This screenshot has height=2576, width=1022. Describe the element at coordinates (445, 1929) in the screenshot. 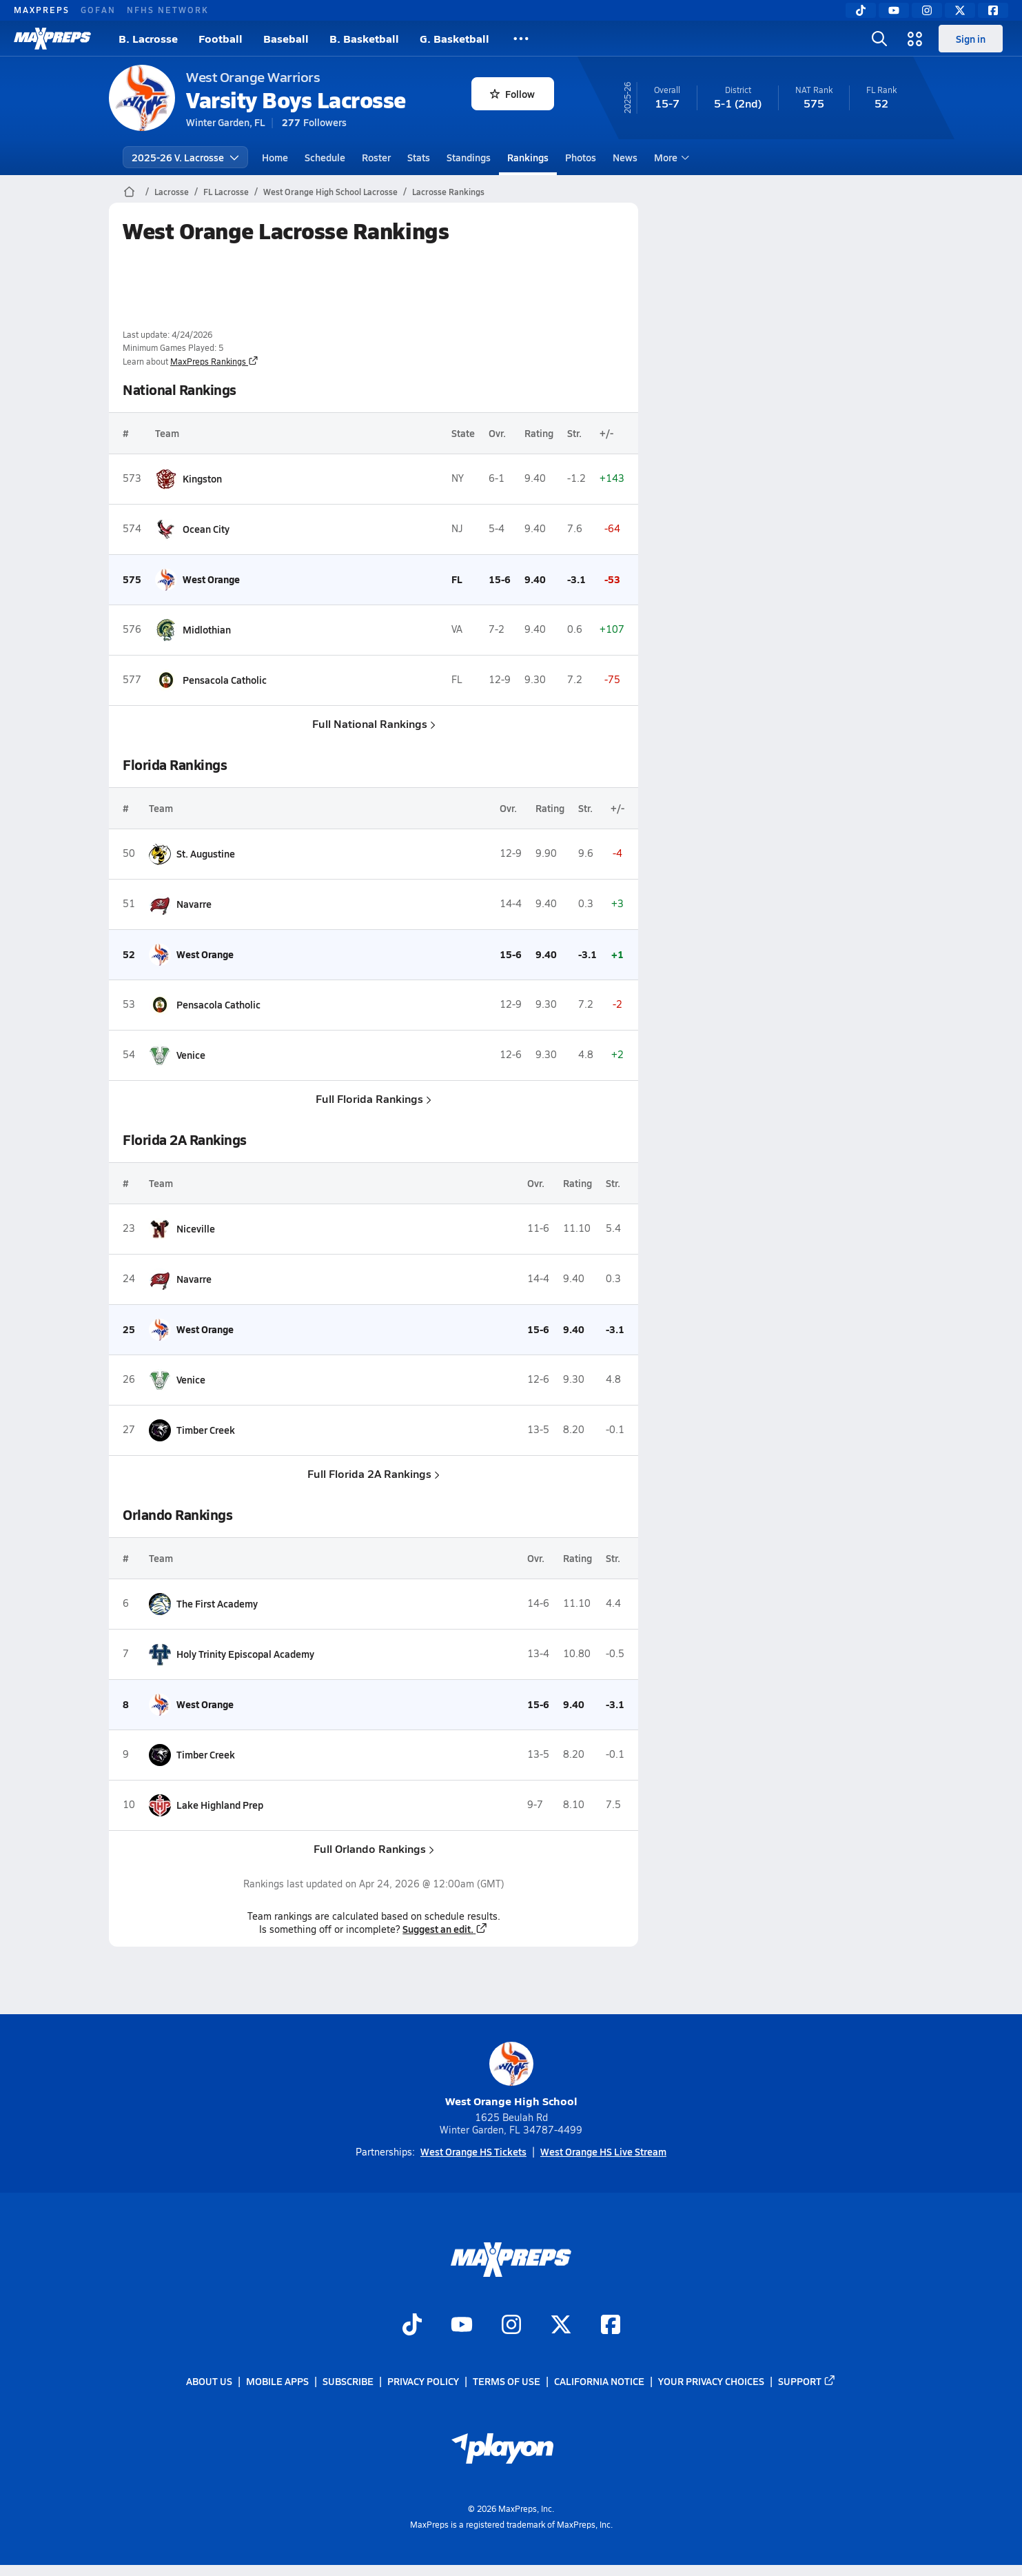

I see `Suggest an edit.` at that location.